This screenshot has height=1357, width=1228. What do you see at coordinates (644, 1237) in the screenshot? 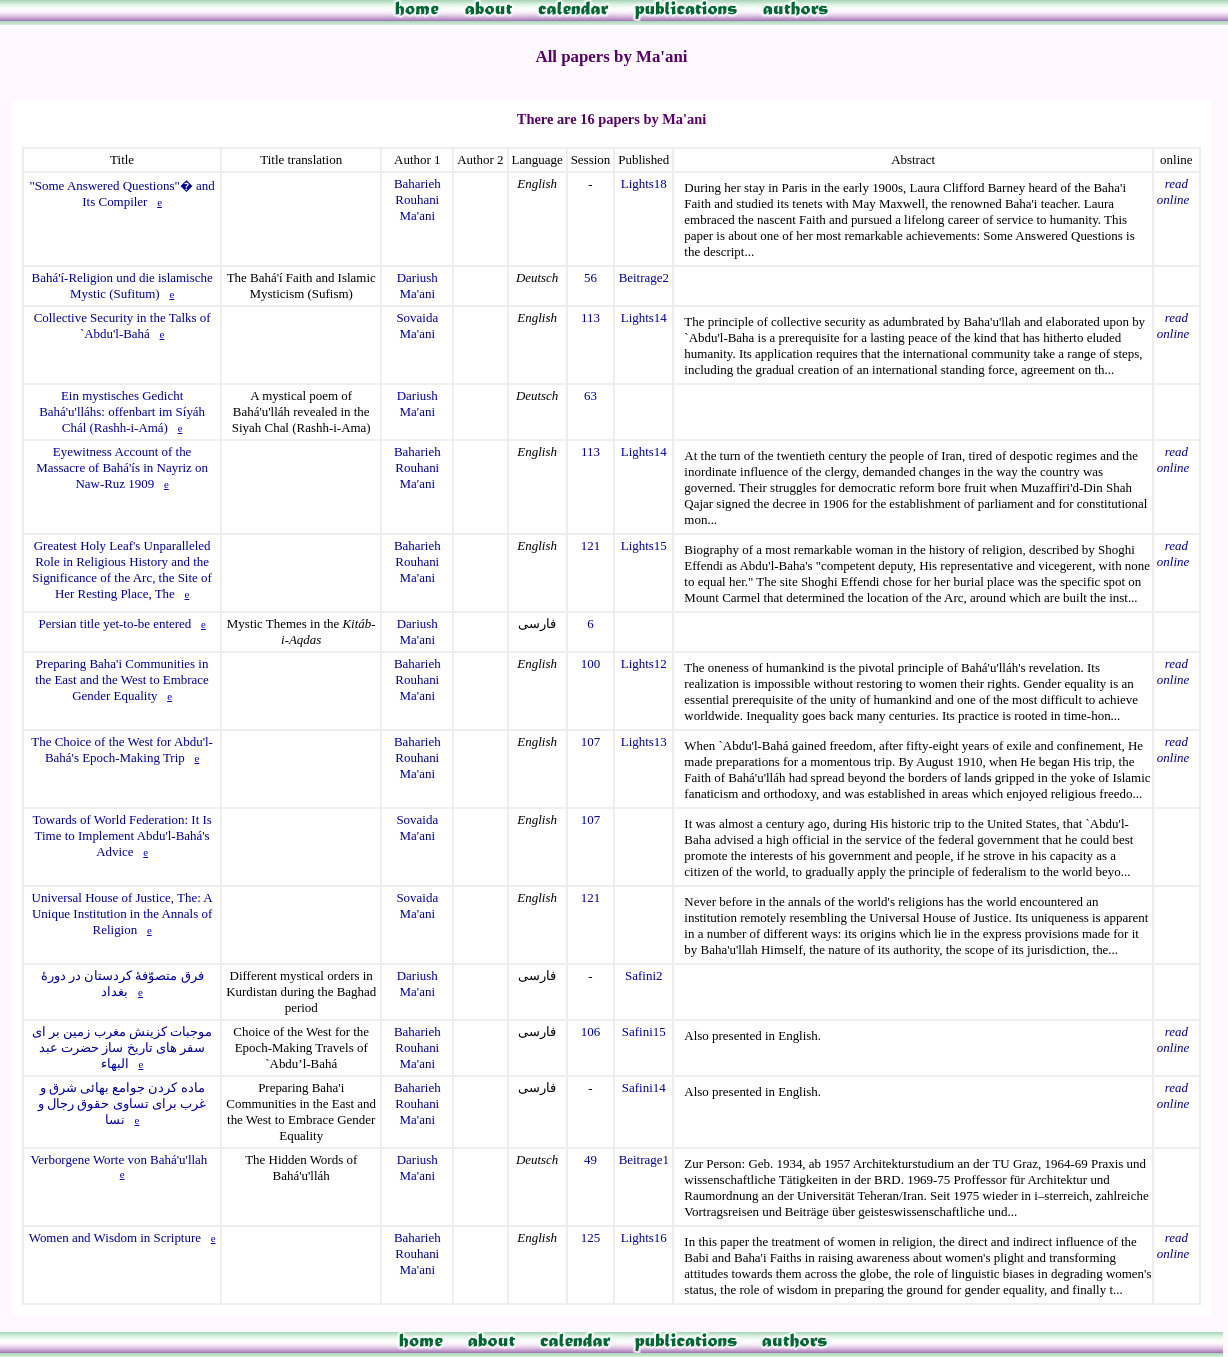
I see `Lights16` at bounding box center [644, 1237].